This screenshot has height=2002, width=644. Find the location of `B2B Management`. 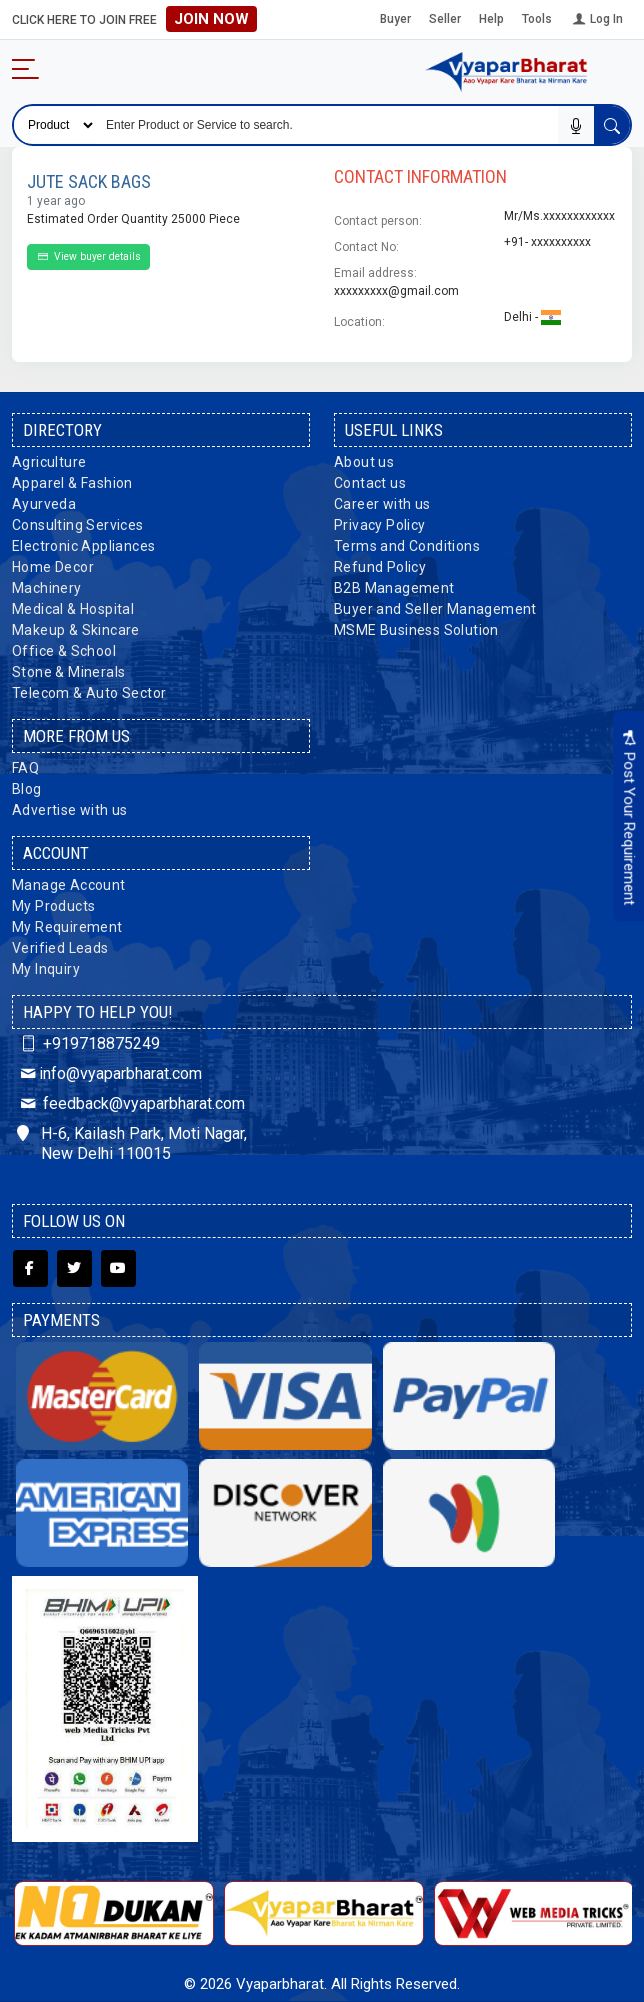

B2B Management is located at coordinates (394, 588).